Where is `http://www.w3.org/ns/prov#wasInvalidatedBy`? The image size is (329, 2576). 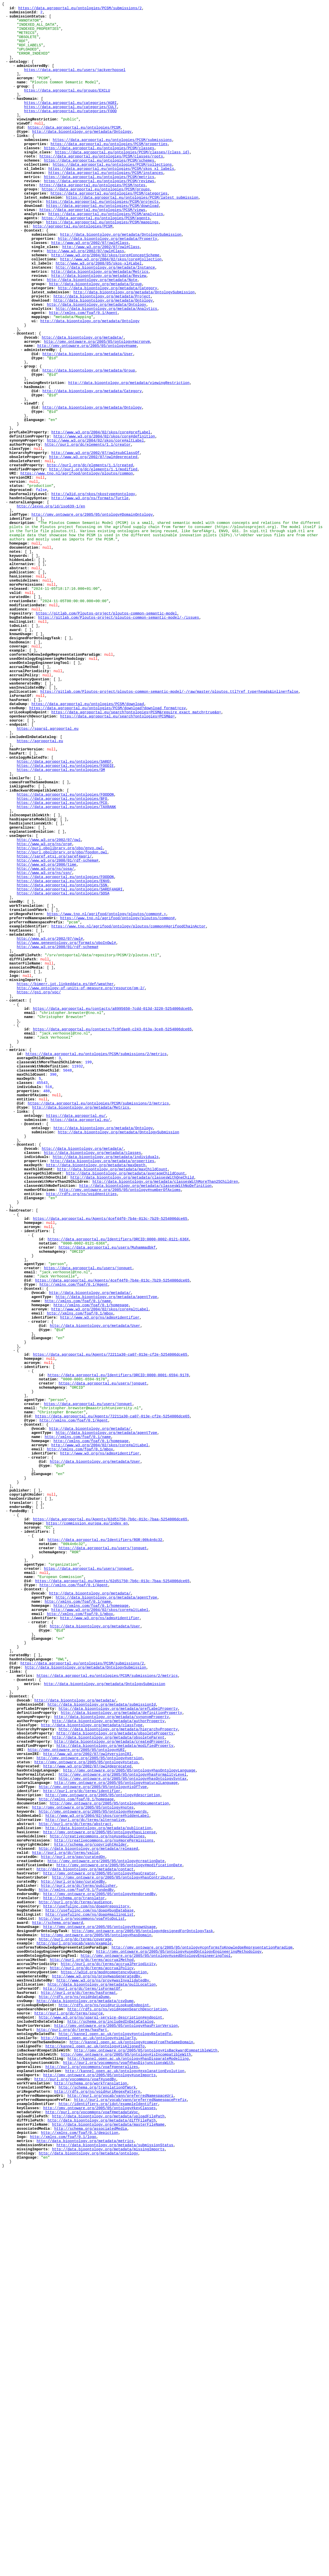
http://www.w3.org/ns/prov#wasInvalidatedBy is located at coordinates (103, 2351).